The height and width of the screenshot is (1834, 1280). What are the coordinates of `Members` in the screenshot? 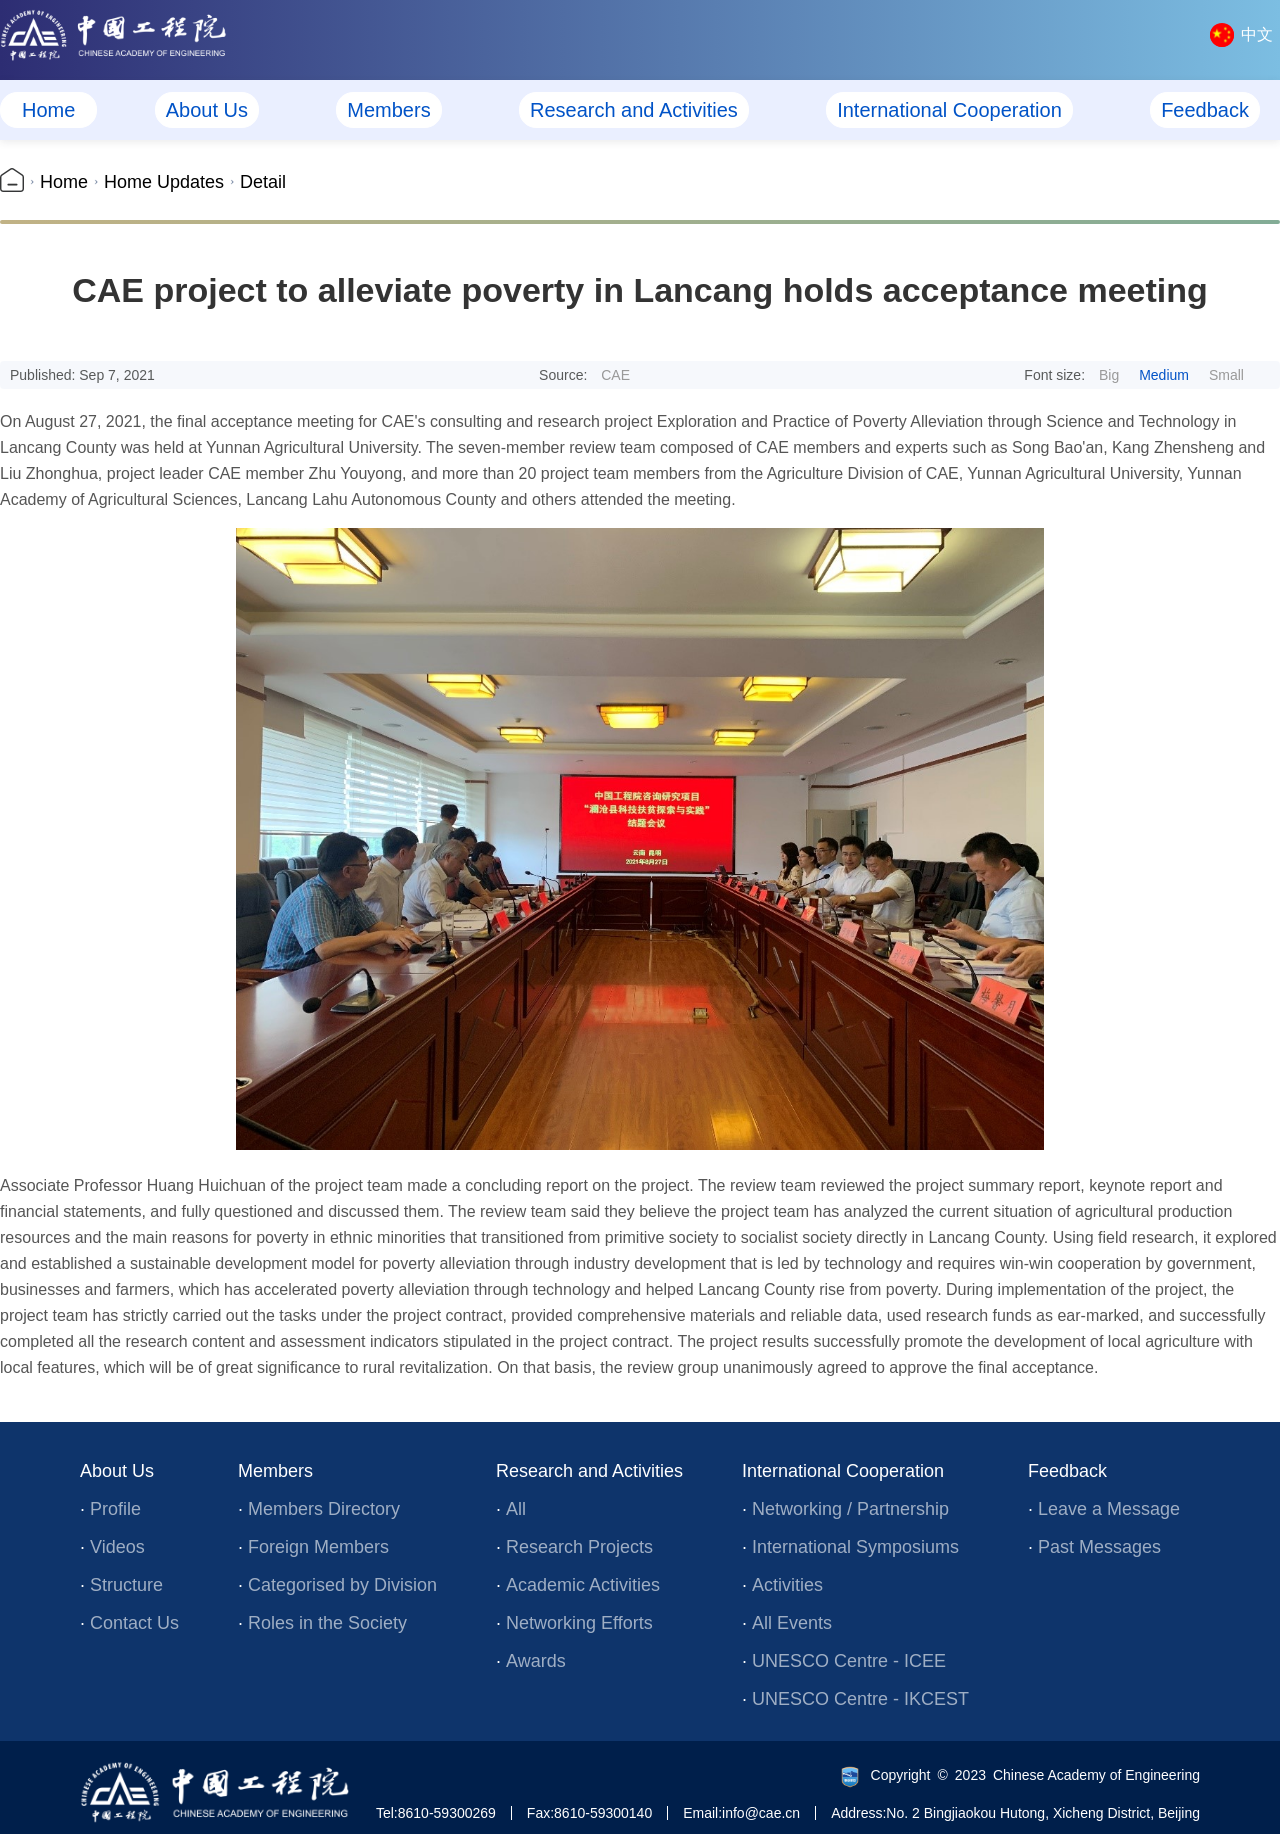 It's located at (388, 110).